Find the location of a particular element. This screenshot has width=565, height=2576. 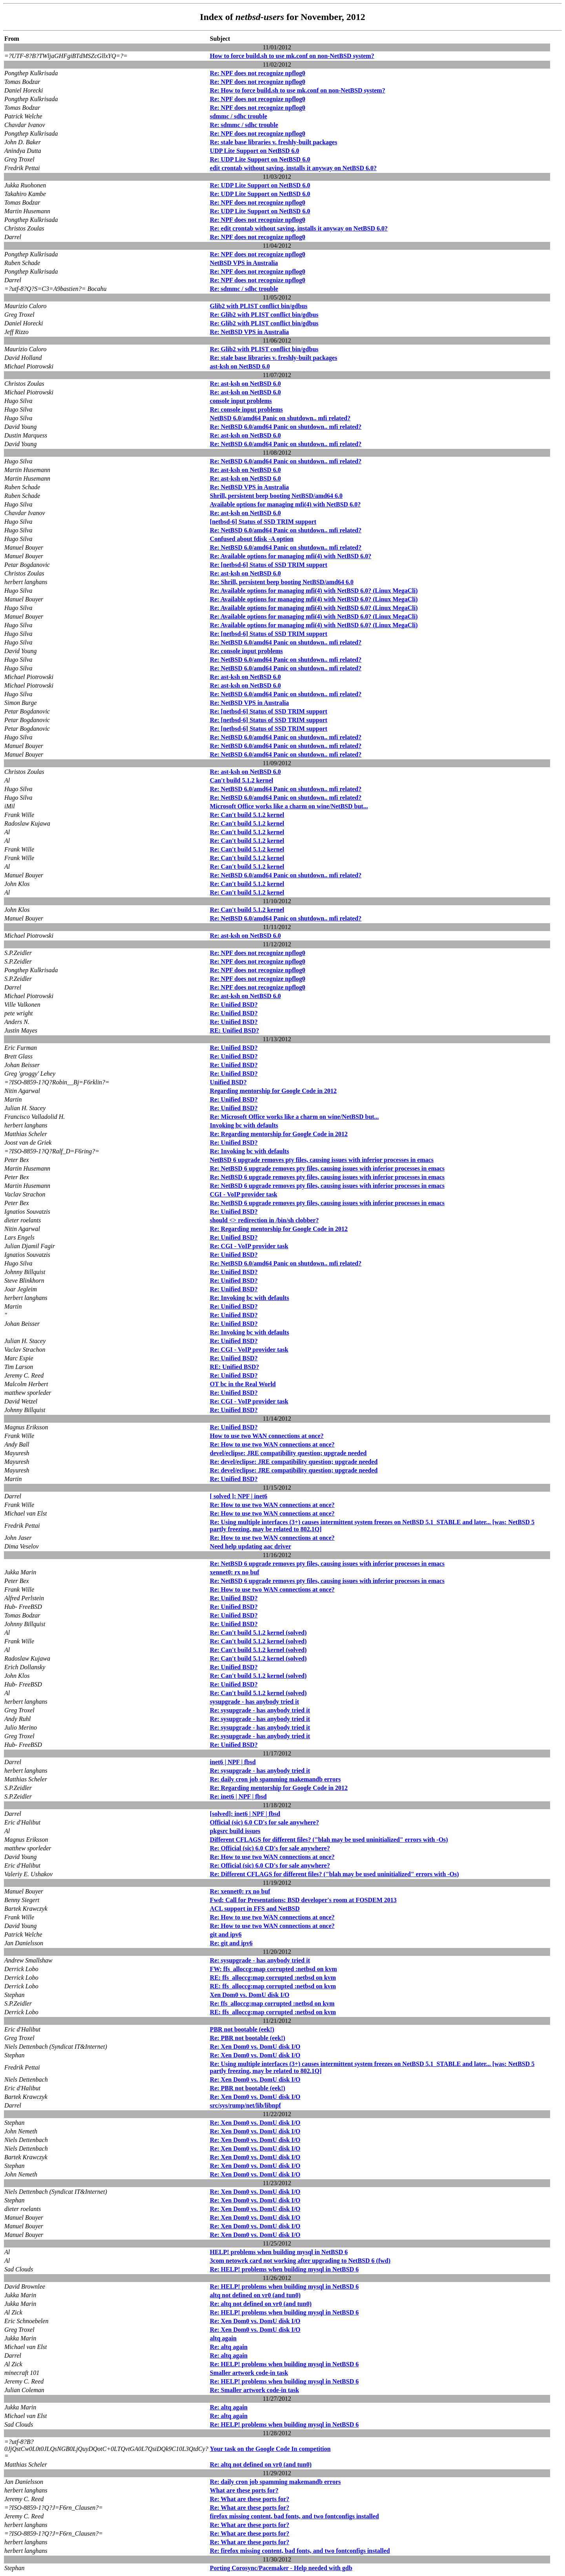

[netbsd-6] Status of SSD TRIM support is located at coordinates (263, 521).